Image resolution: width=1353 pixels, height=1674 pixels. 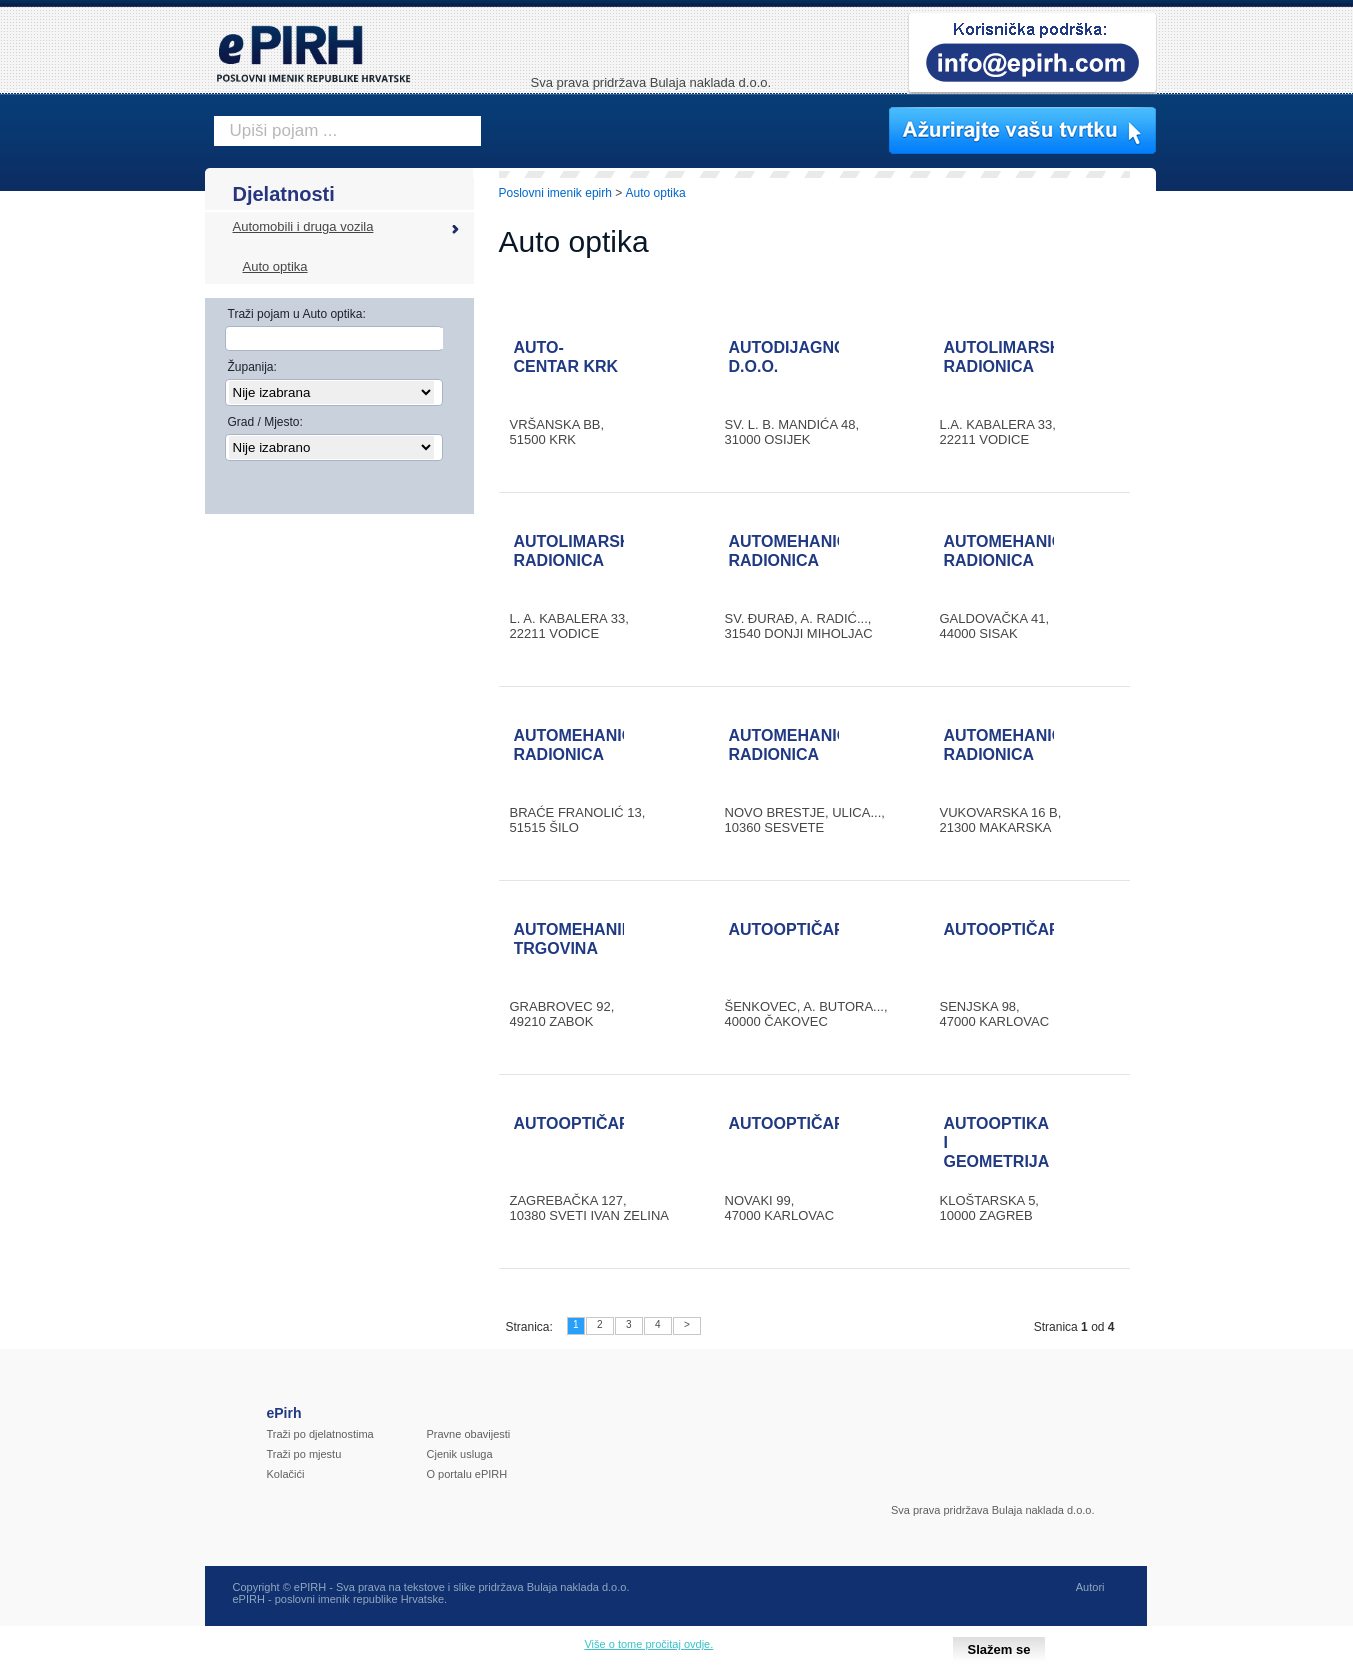 I want to click on Autori, so click(x=1090, y=1587).